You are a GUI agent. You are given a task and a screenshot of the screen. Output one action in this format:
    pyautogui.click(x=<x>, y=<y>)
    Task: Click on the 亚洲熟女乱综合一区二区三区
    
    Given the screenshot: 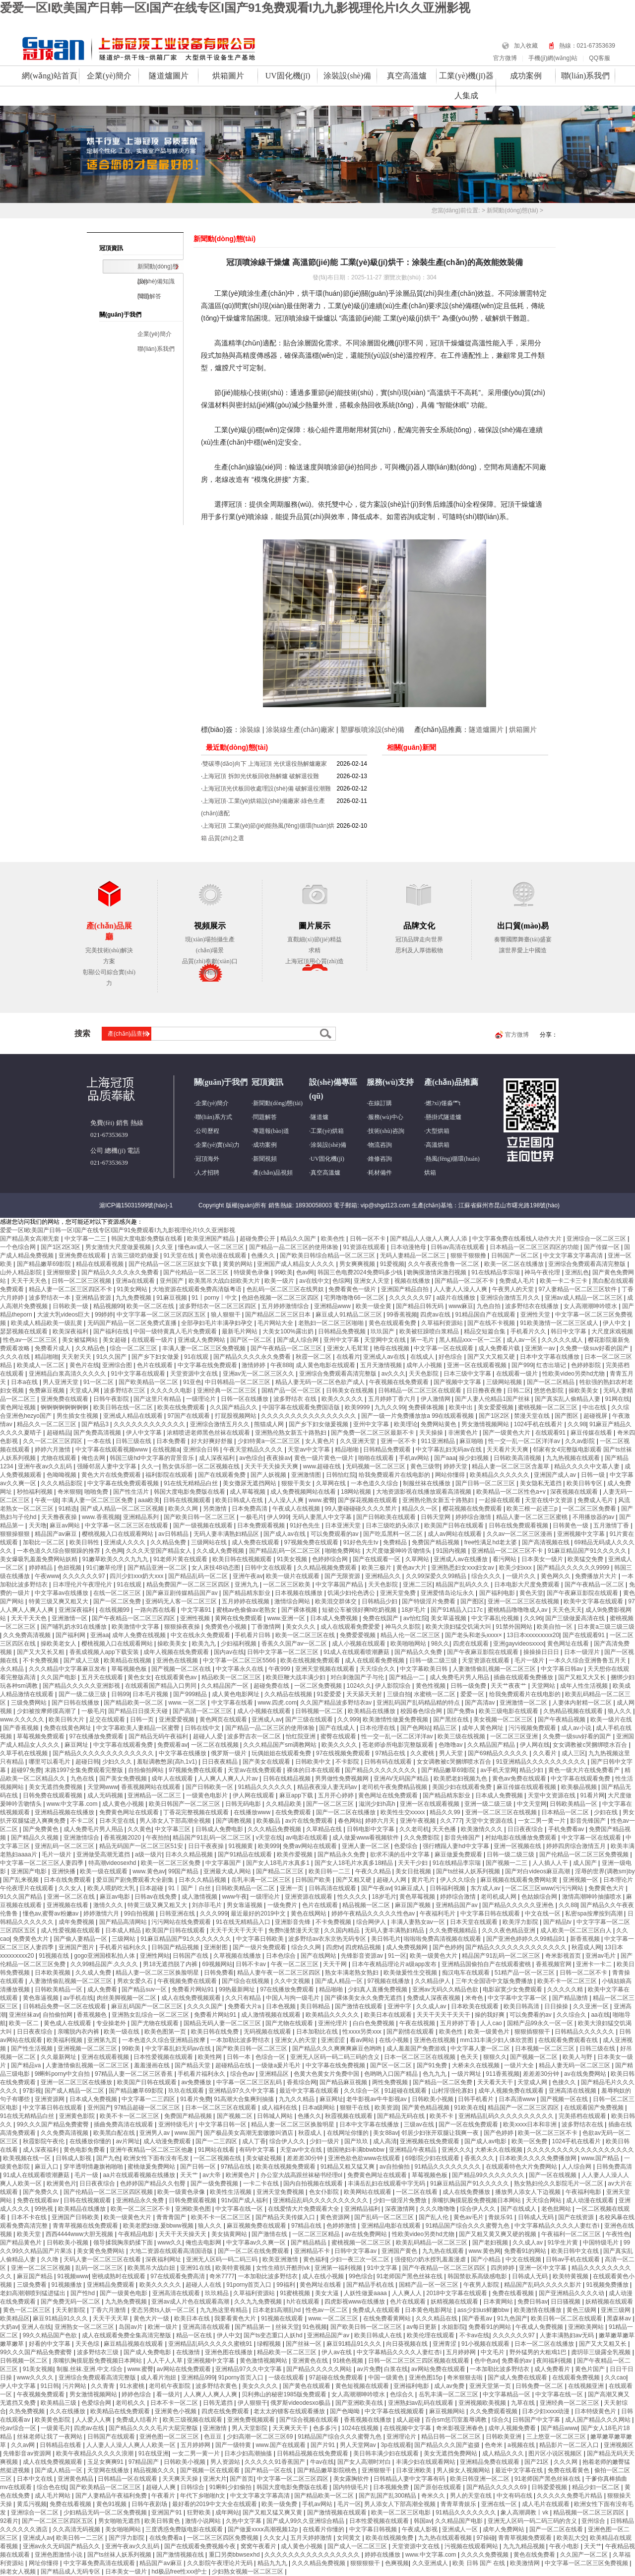 What is the action you would take?
    pyautogui.click(x=151, y=2014)
    